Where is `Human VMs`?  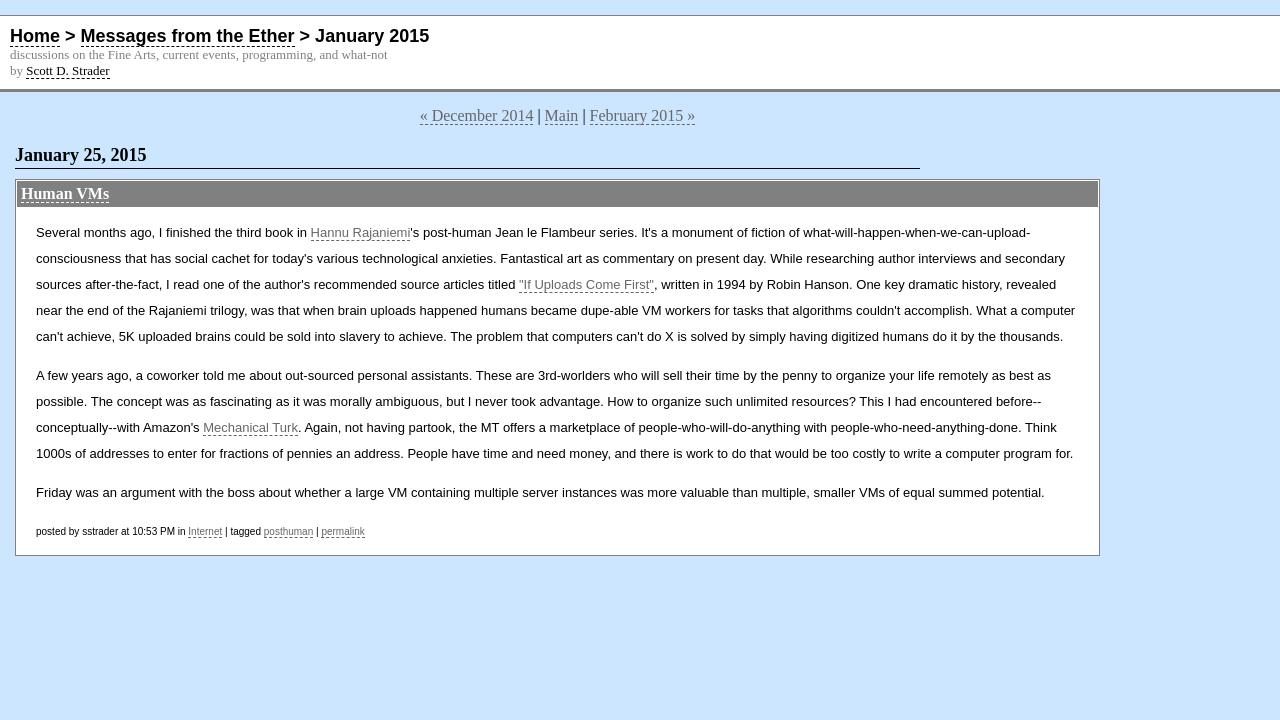 Human VMs is located at coordinates (65, 193).